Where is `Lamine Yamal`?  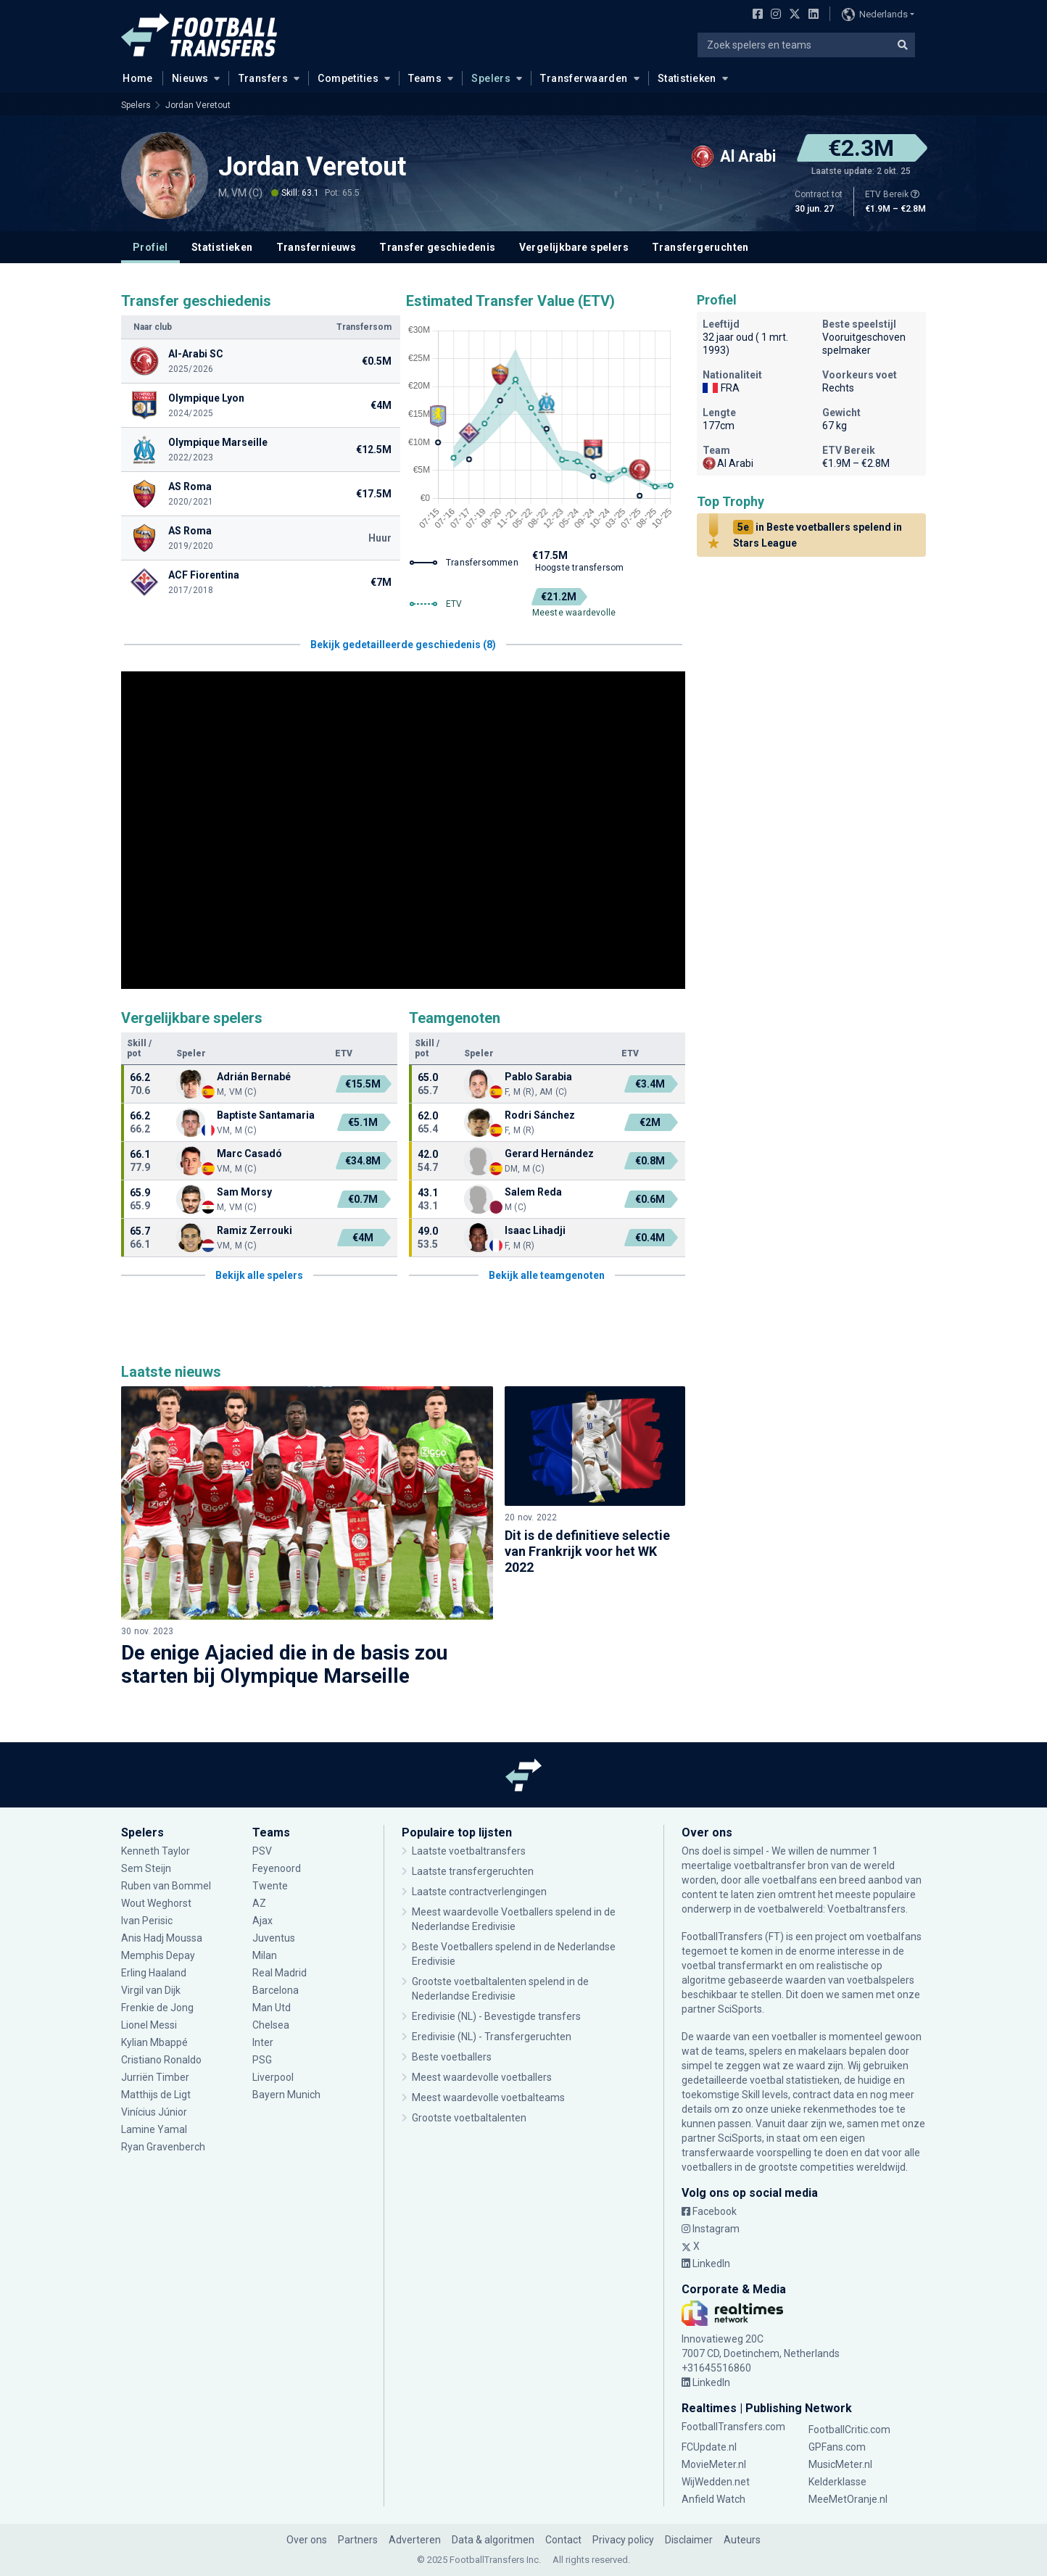 Lamine Yamal is located at coordinates (154, 2129).